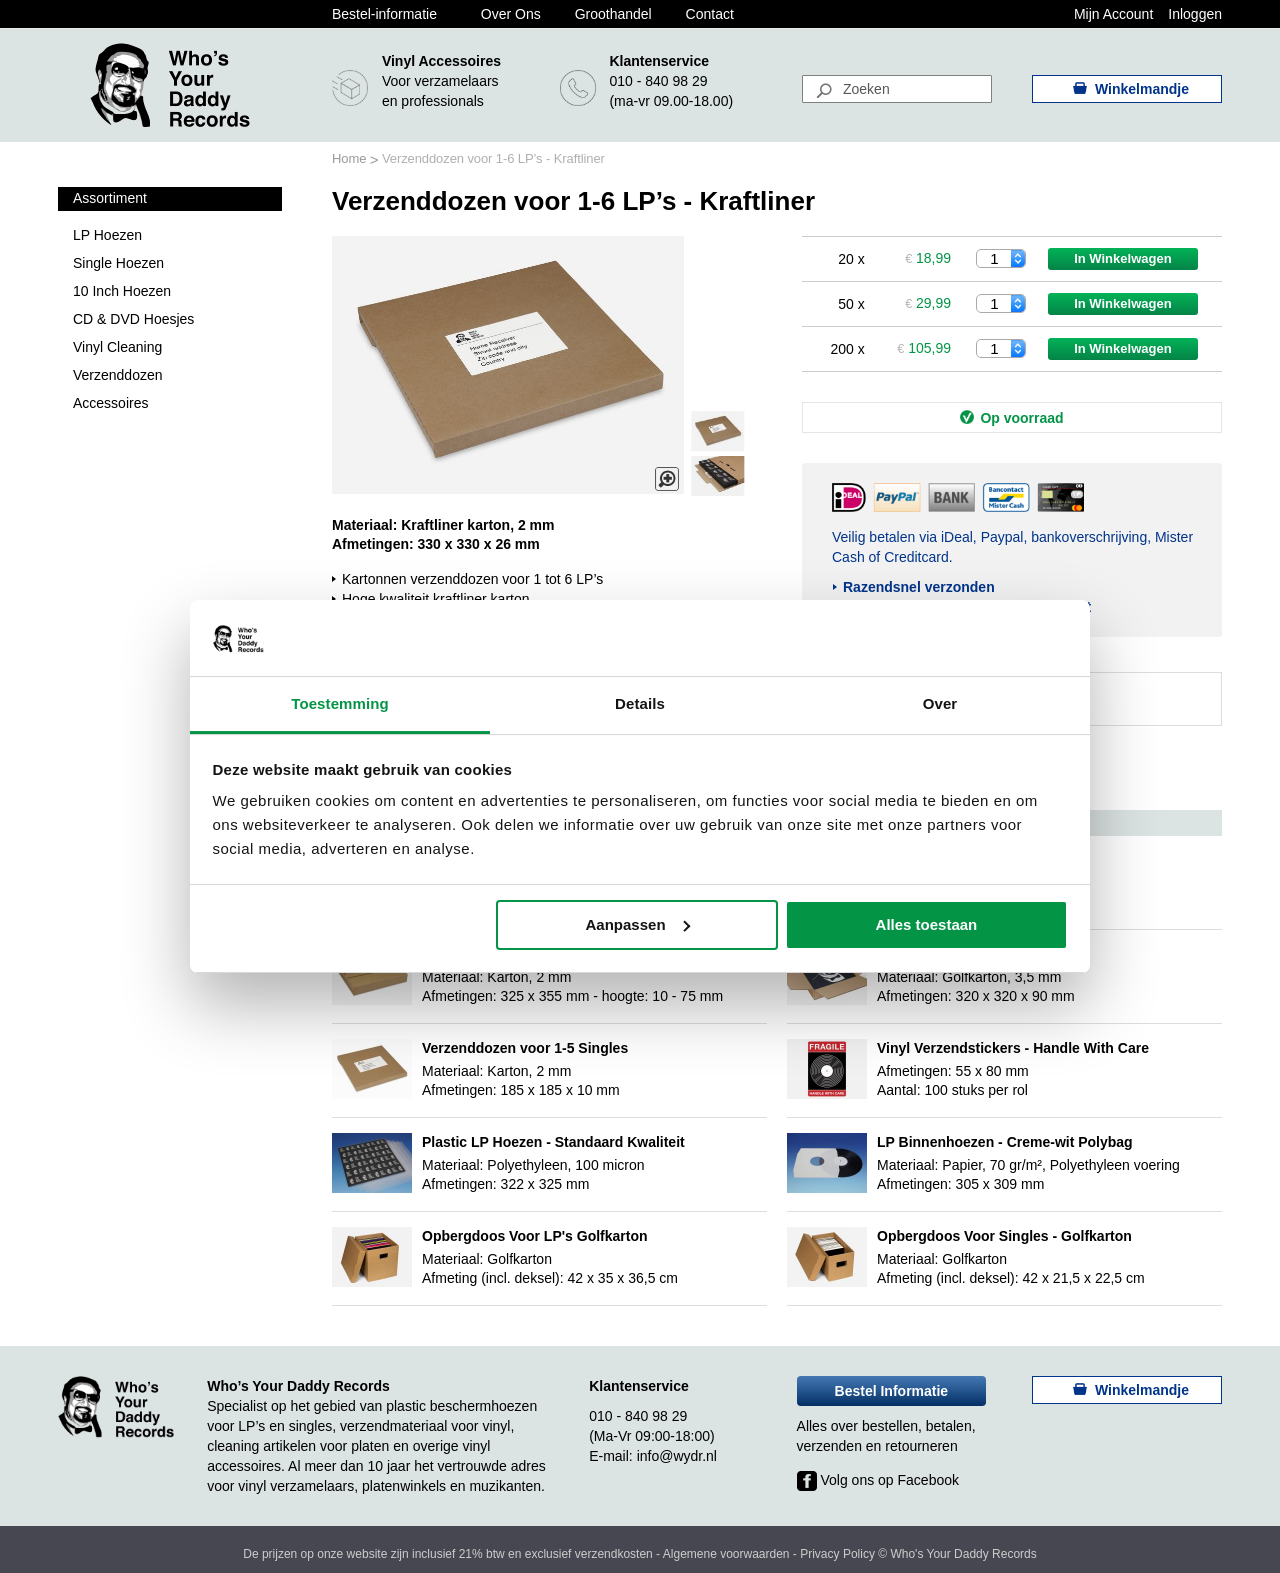 The width and height of the screenshot is (1280, 1573). Describe the element at coordinates (1013, 1048) in the screenshot. I see `Vinyl Verzendstickers - Handle With Care` at that location.